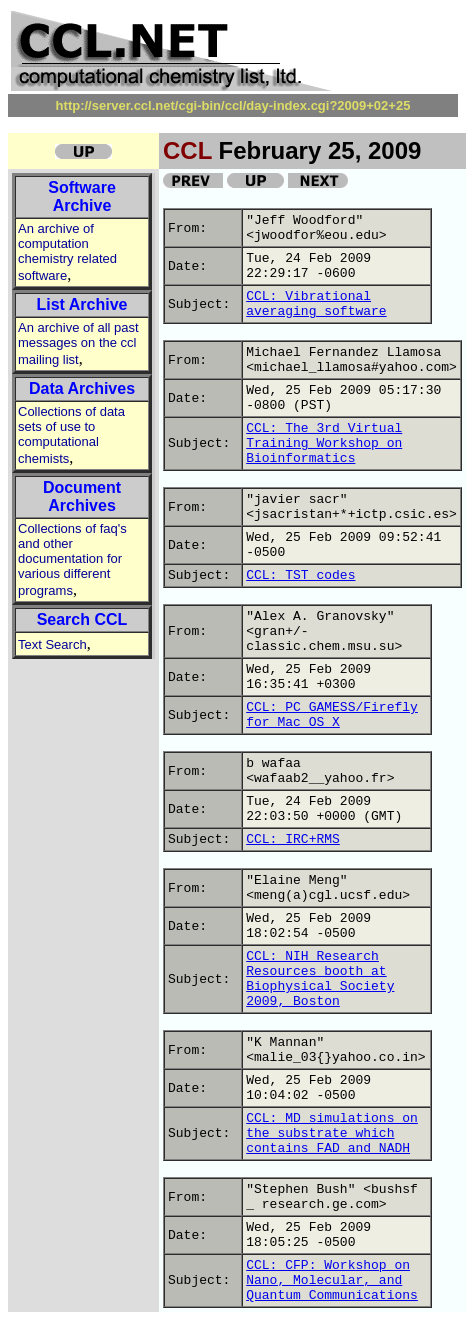 Image resolution: width=466 pixels, height=1335 pixels. Describe the element at coordinates (52, 644) in the screenshot. I see `Text Search` at that location.